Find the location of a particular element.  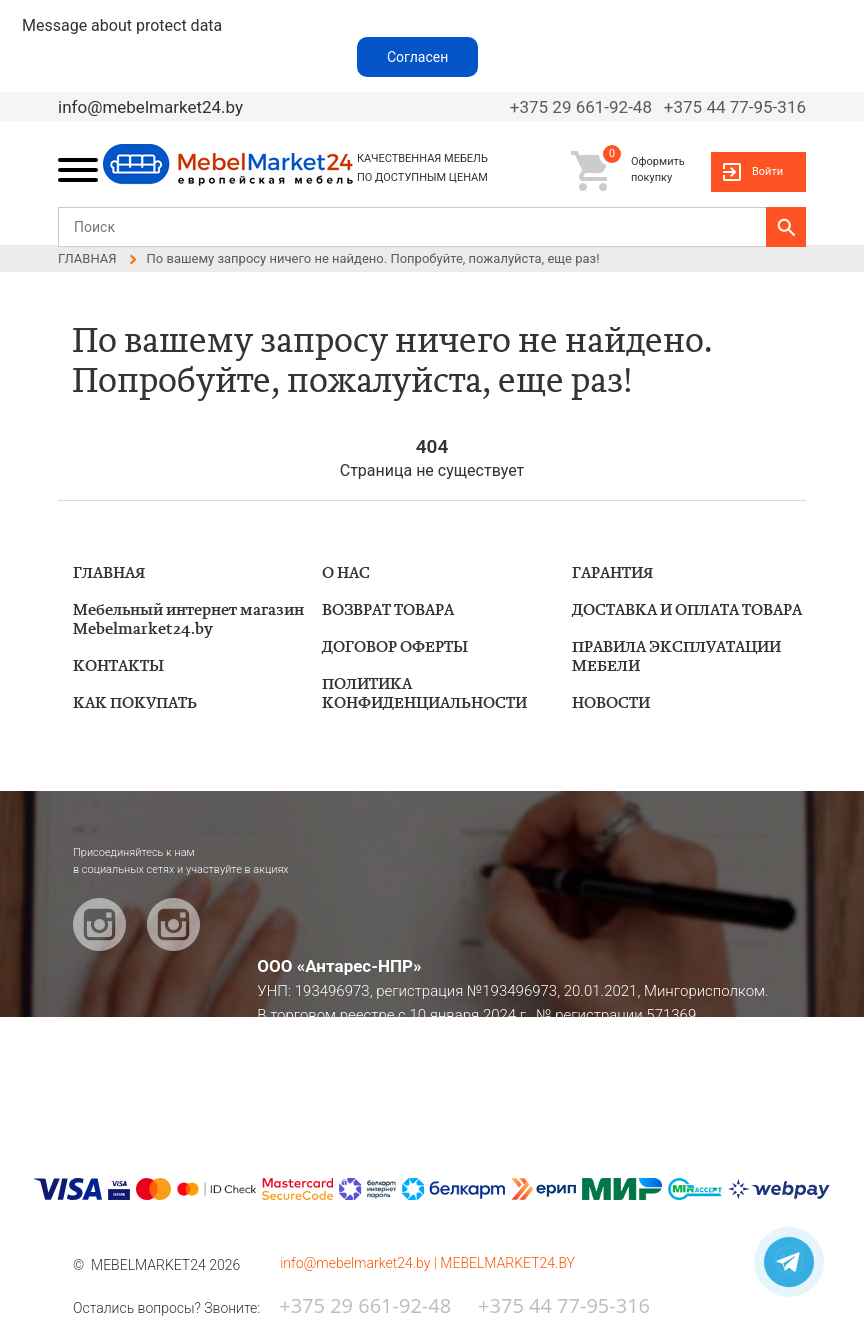

info@mebelmarket24.by | is located at coordinates (360, 1263).